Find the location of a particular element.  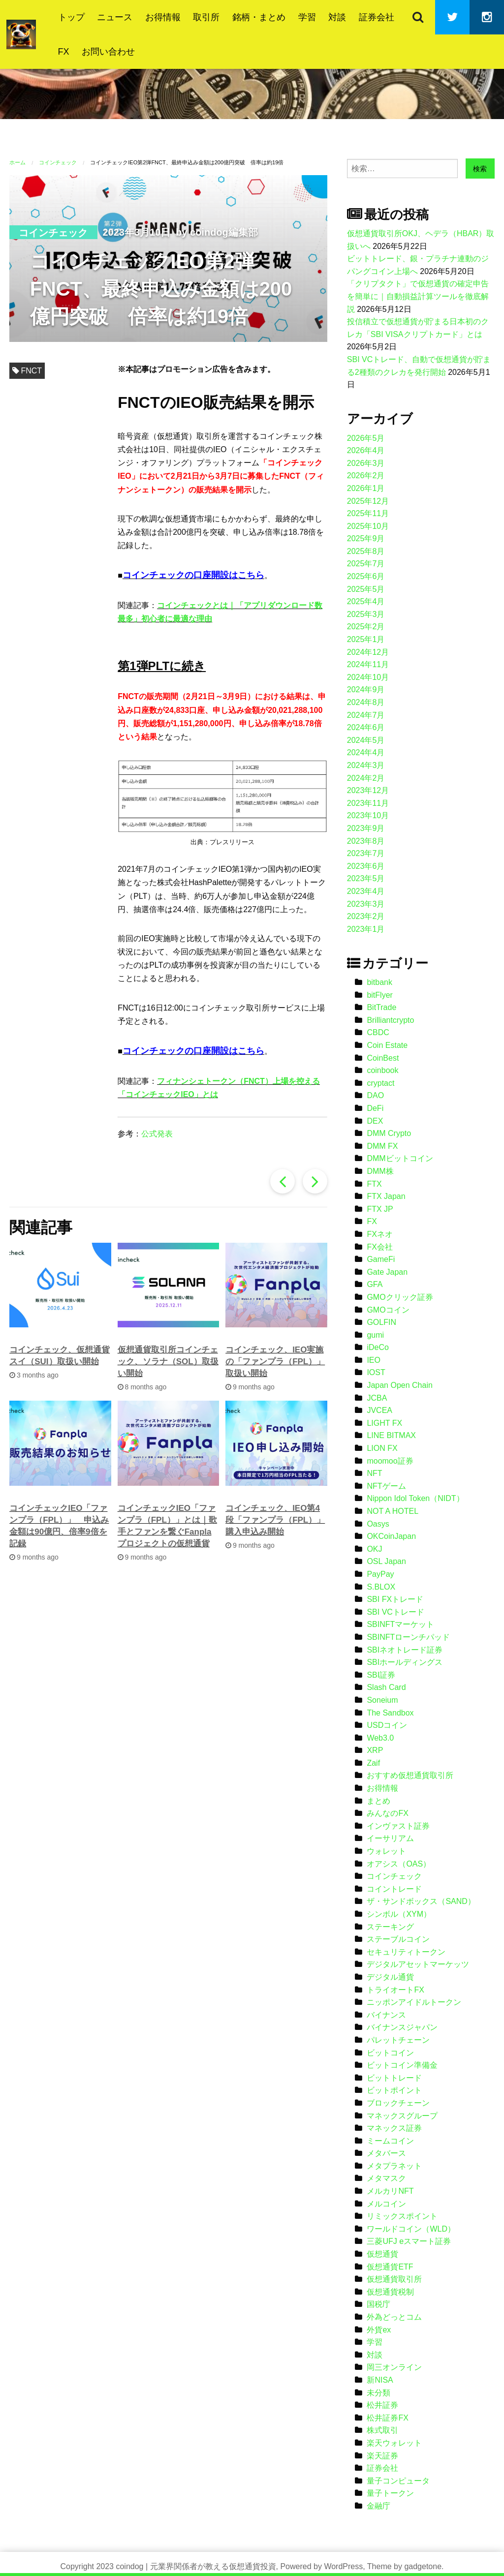

2024年6月 is located at coordinates (366, 727).